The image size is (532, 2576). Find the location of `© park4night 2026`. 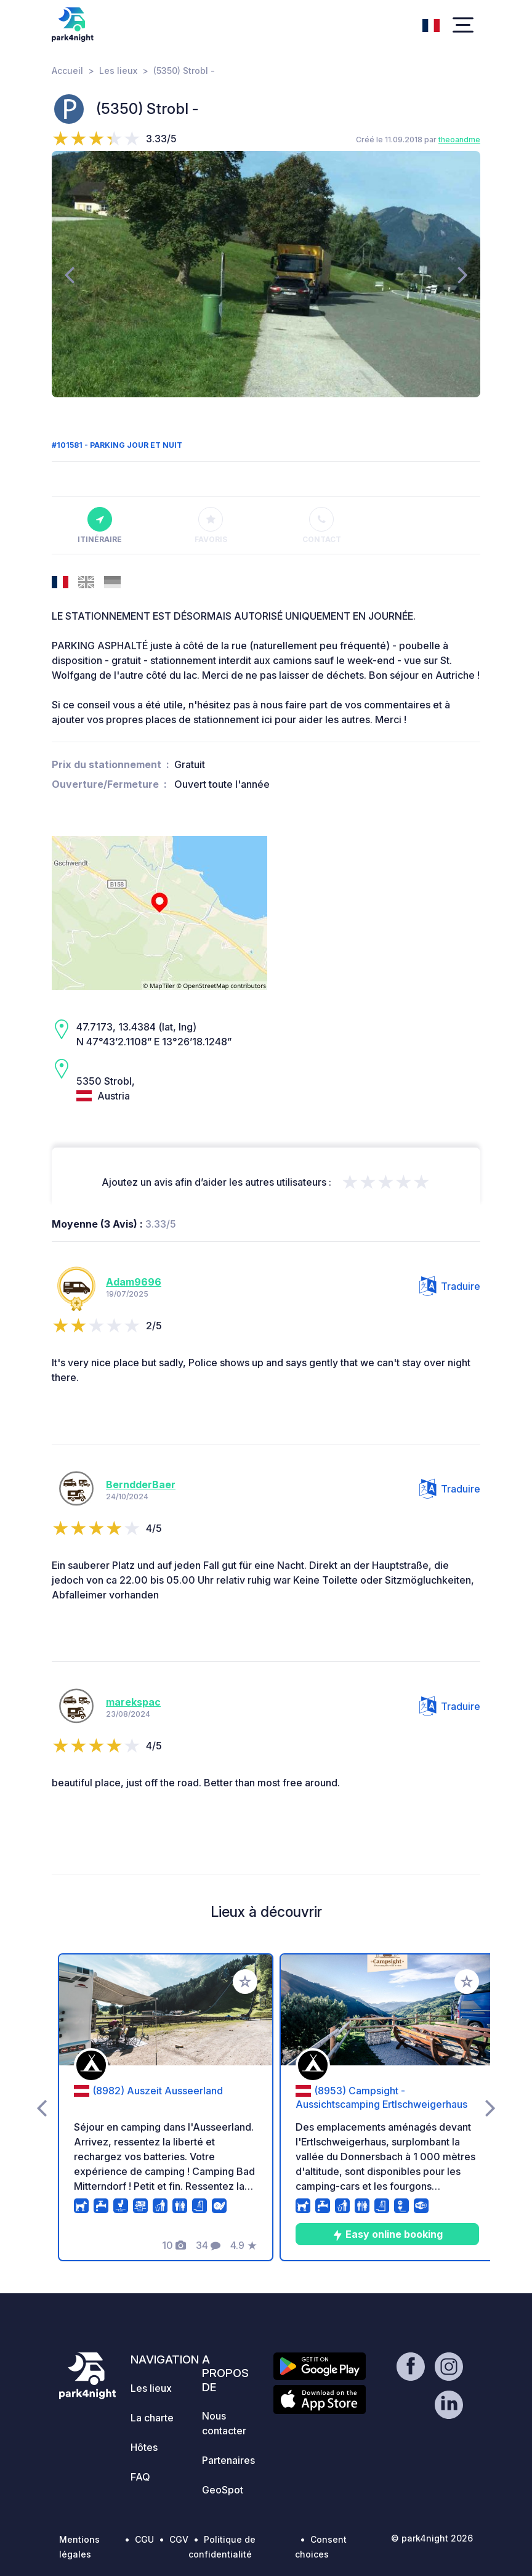

© park4night 2026 is located at coordinates (432, 2538).